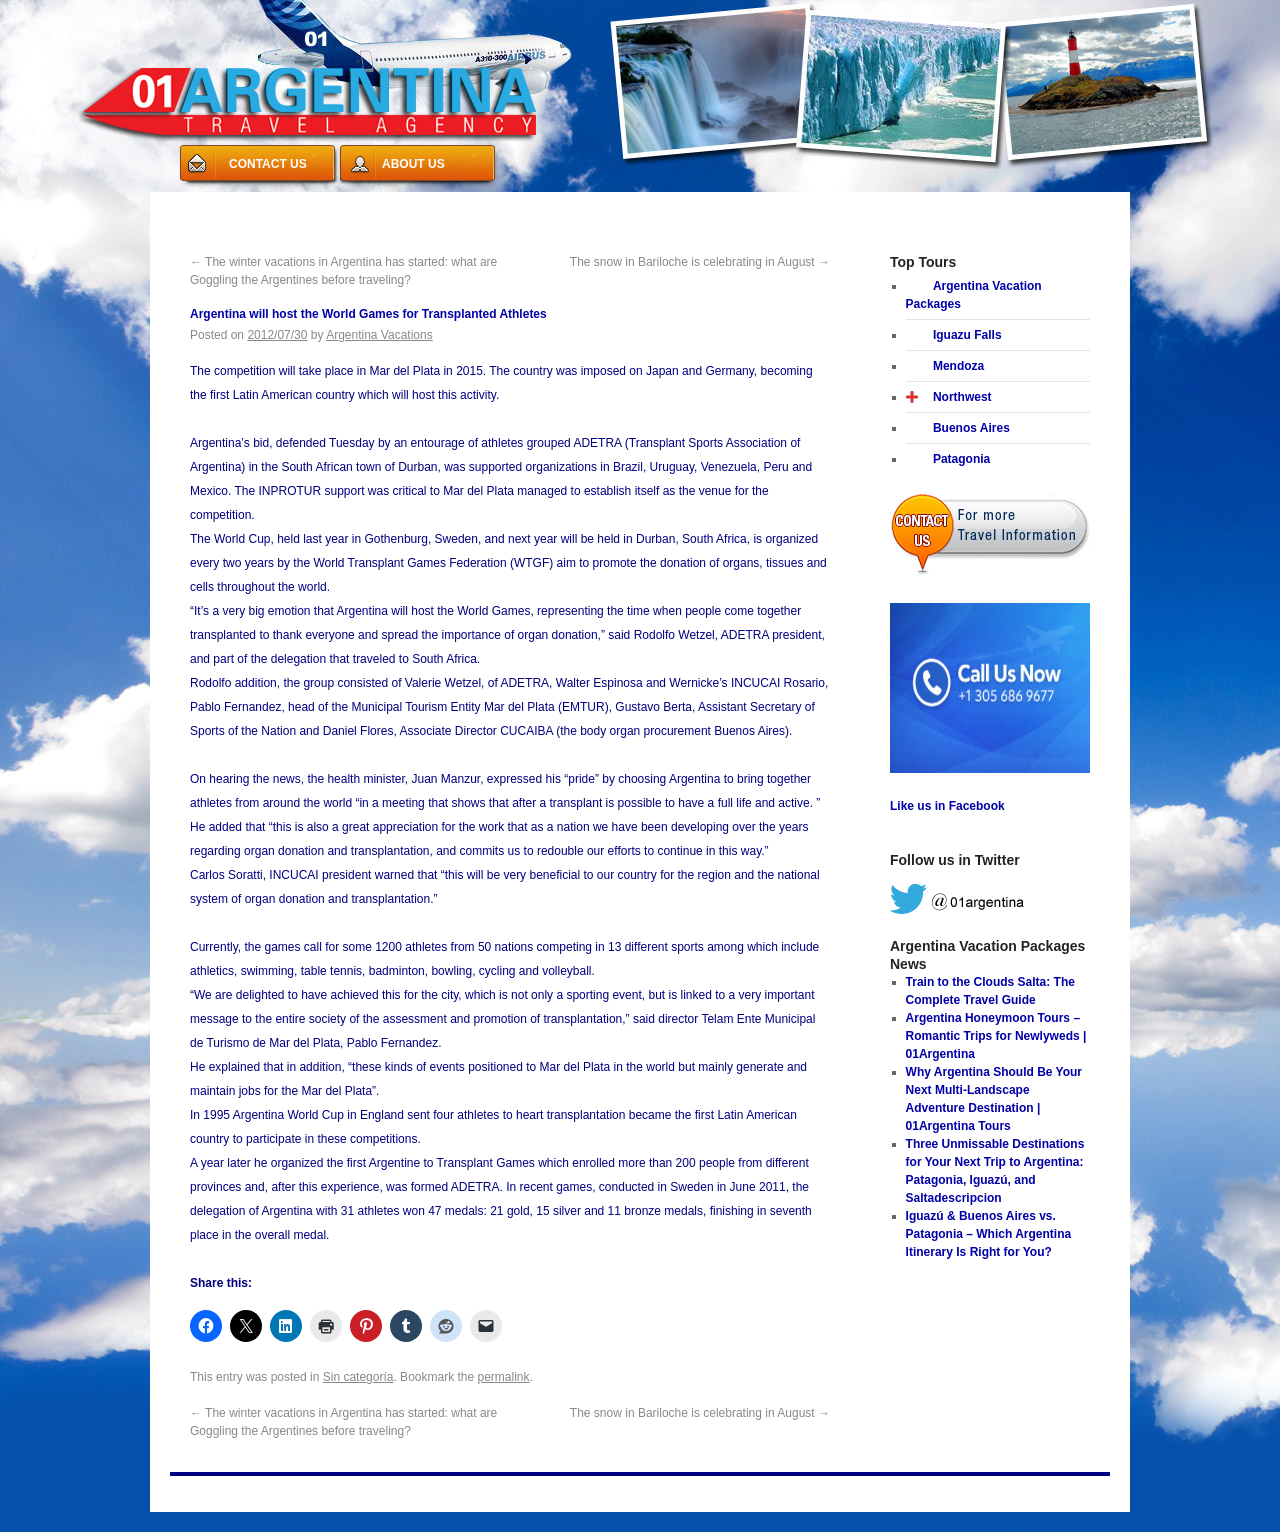  What do you see at coordinates (967, 335) in the screenshot?
I see `Iguazu Falls` at bounding box center [967, 335].